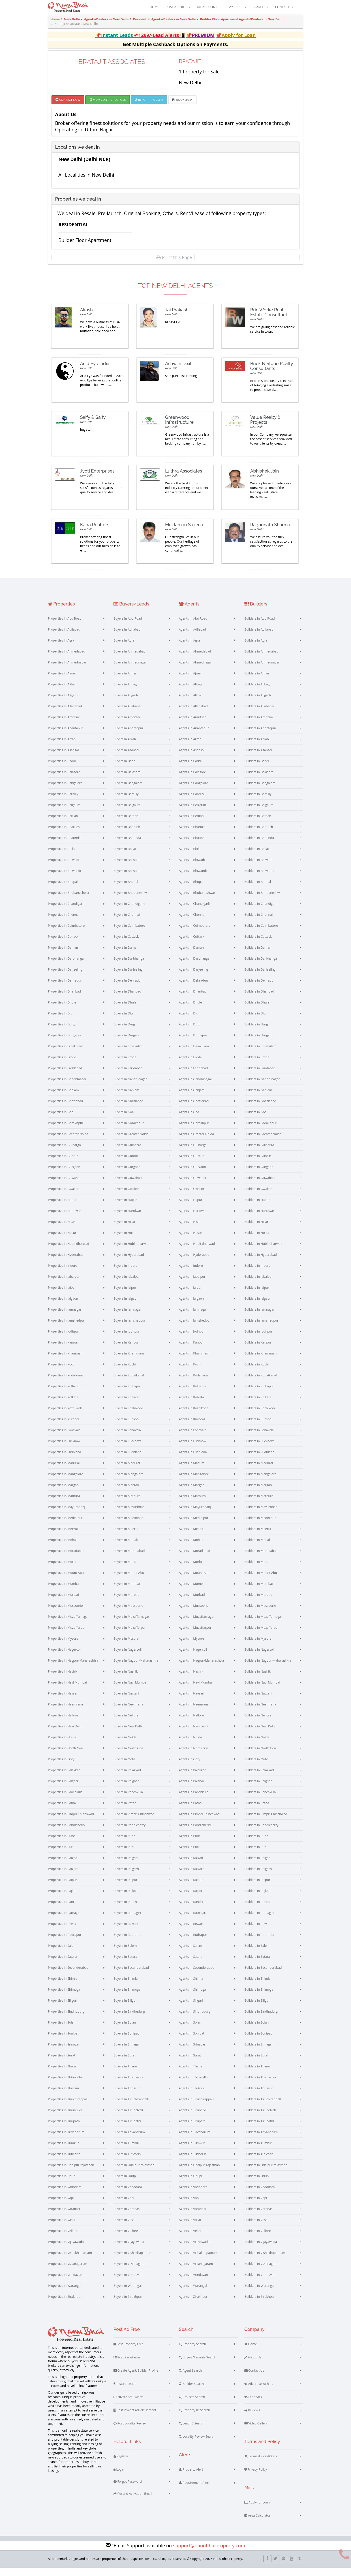 The image size is (351, 2576). Describe the element at coordinates (191, 1164) in the screenshot. I see `Agents in Guntur` at that location.